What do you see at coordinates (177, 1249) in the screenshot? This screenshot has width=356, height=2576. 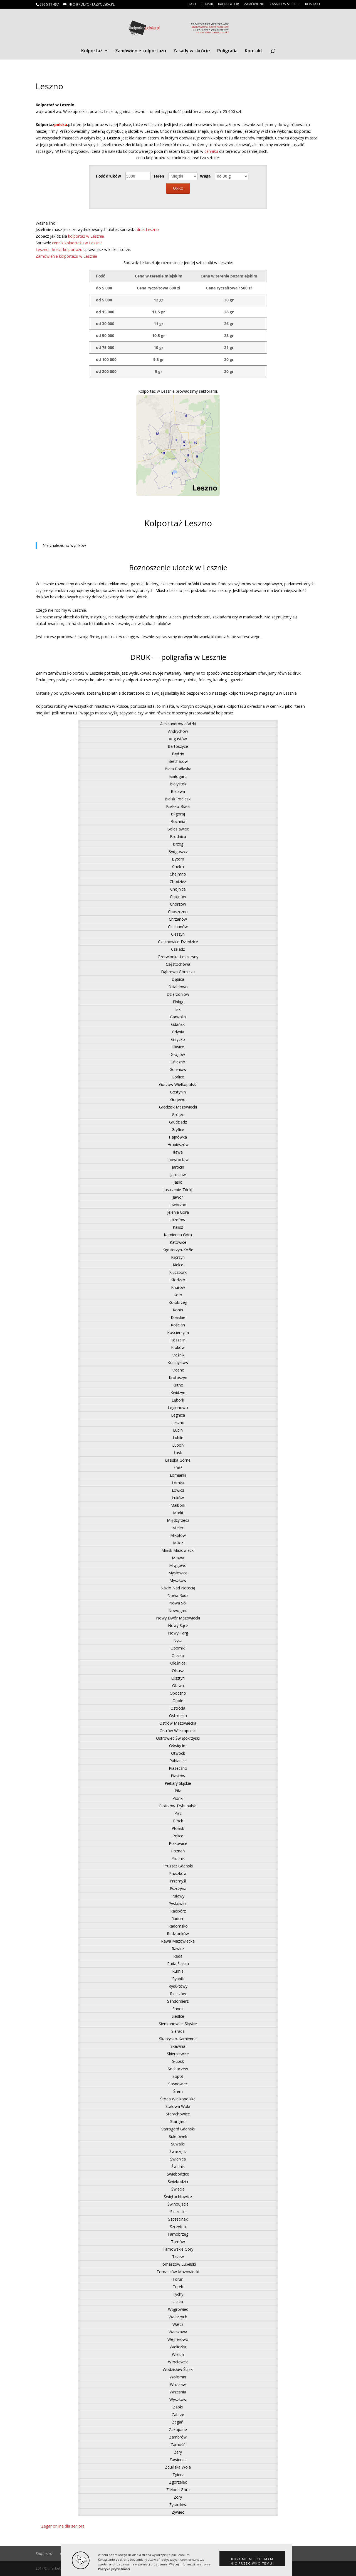 I see `Kędzierzyn-Koźle` at bounding box center [177, 1249].